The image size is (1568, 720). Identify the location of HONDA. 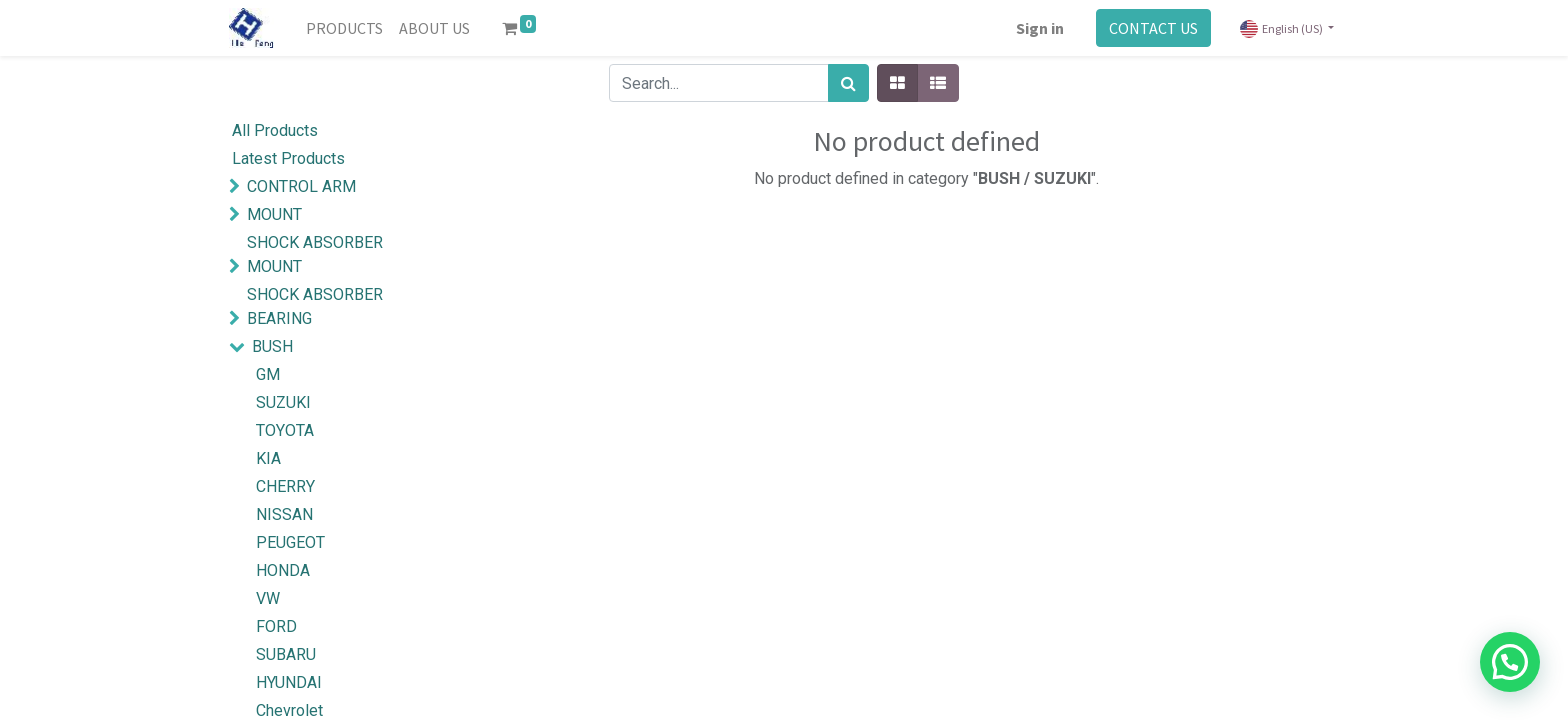
(283, 570).